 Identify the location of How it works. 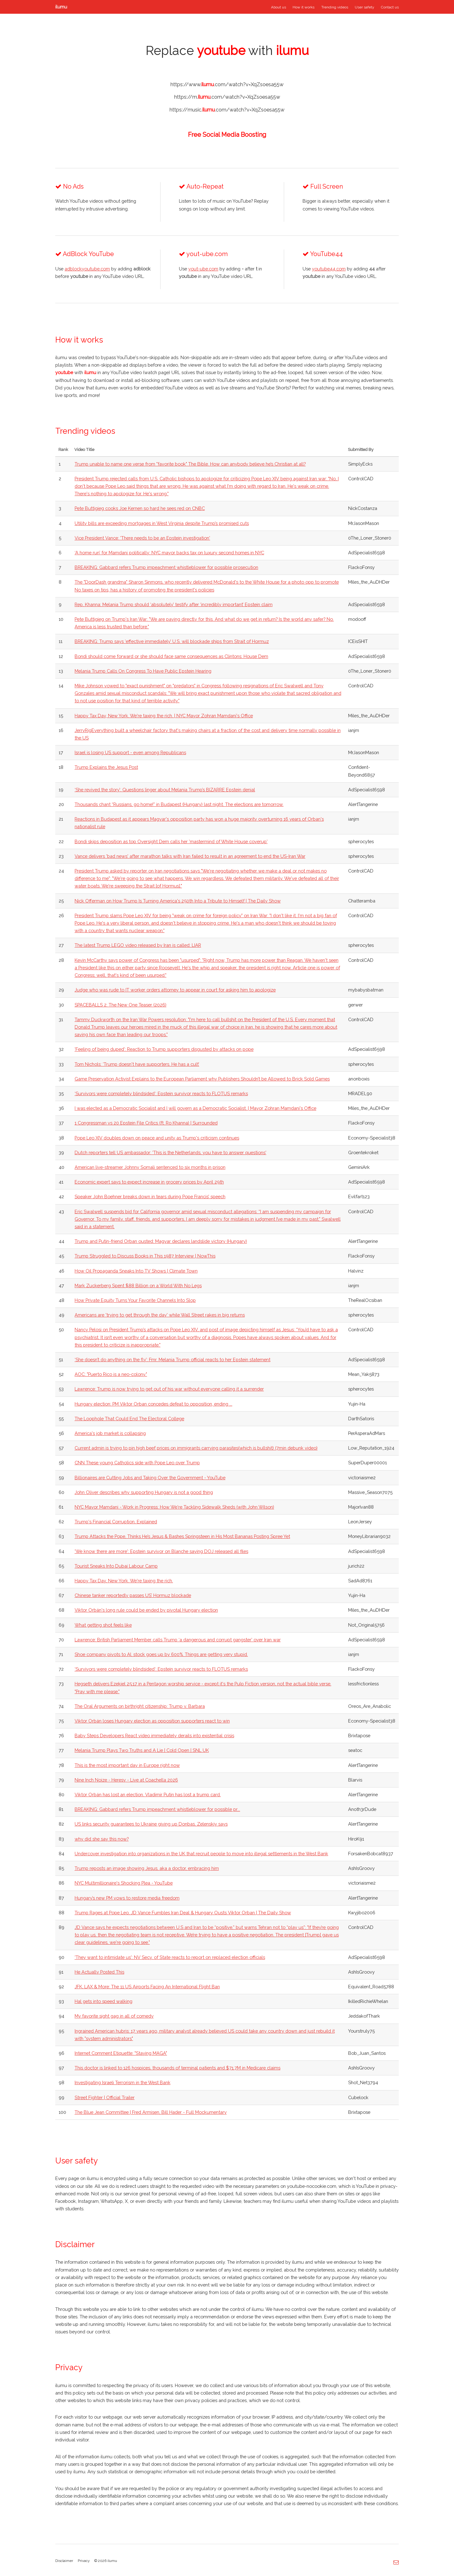
(303, 7).